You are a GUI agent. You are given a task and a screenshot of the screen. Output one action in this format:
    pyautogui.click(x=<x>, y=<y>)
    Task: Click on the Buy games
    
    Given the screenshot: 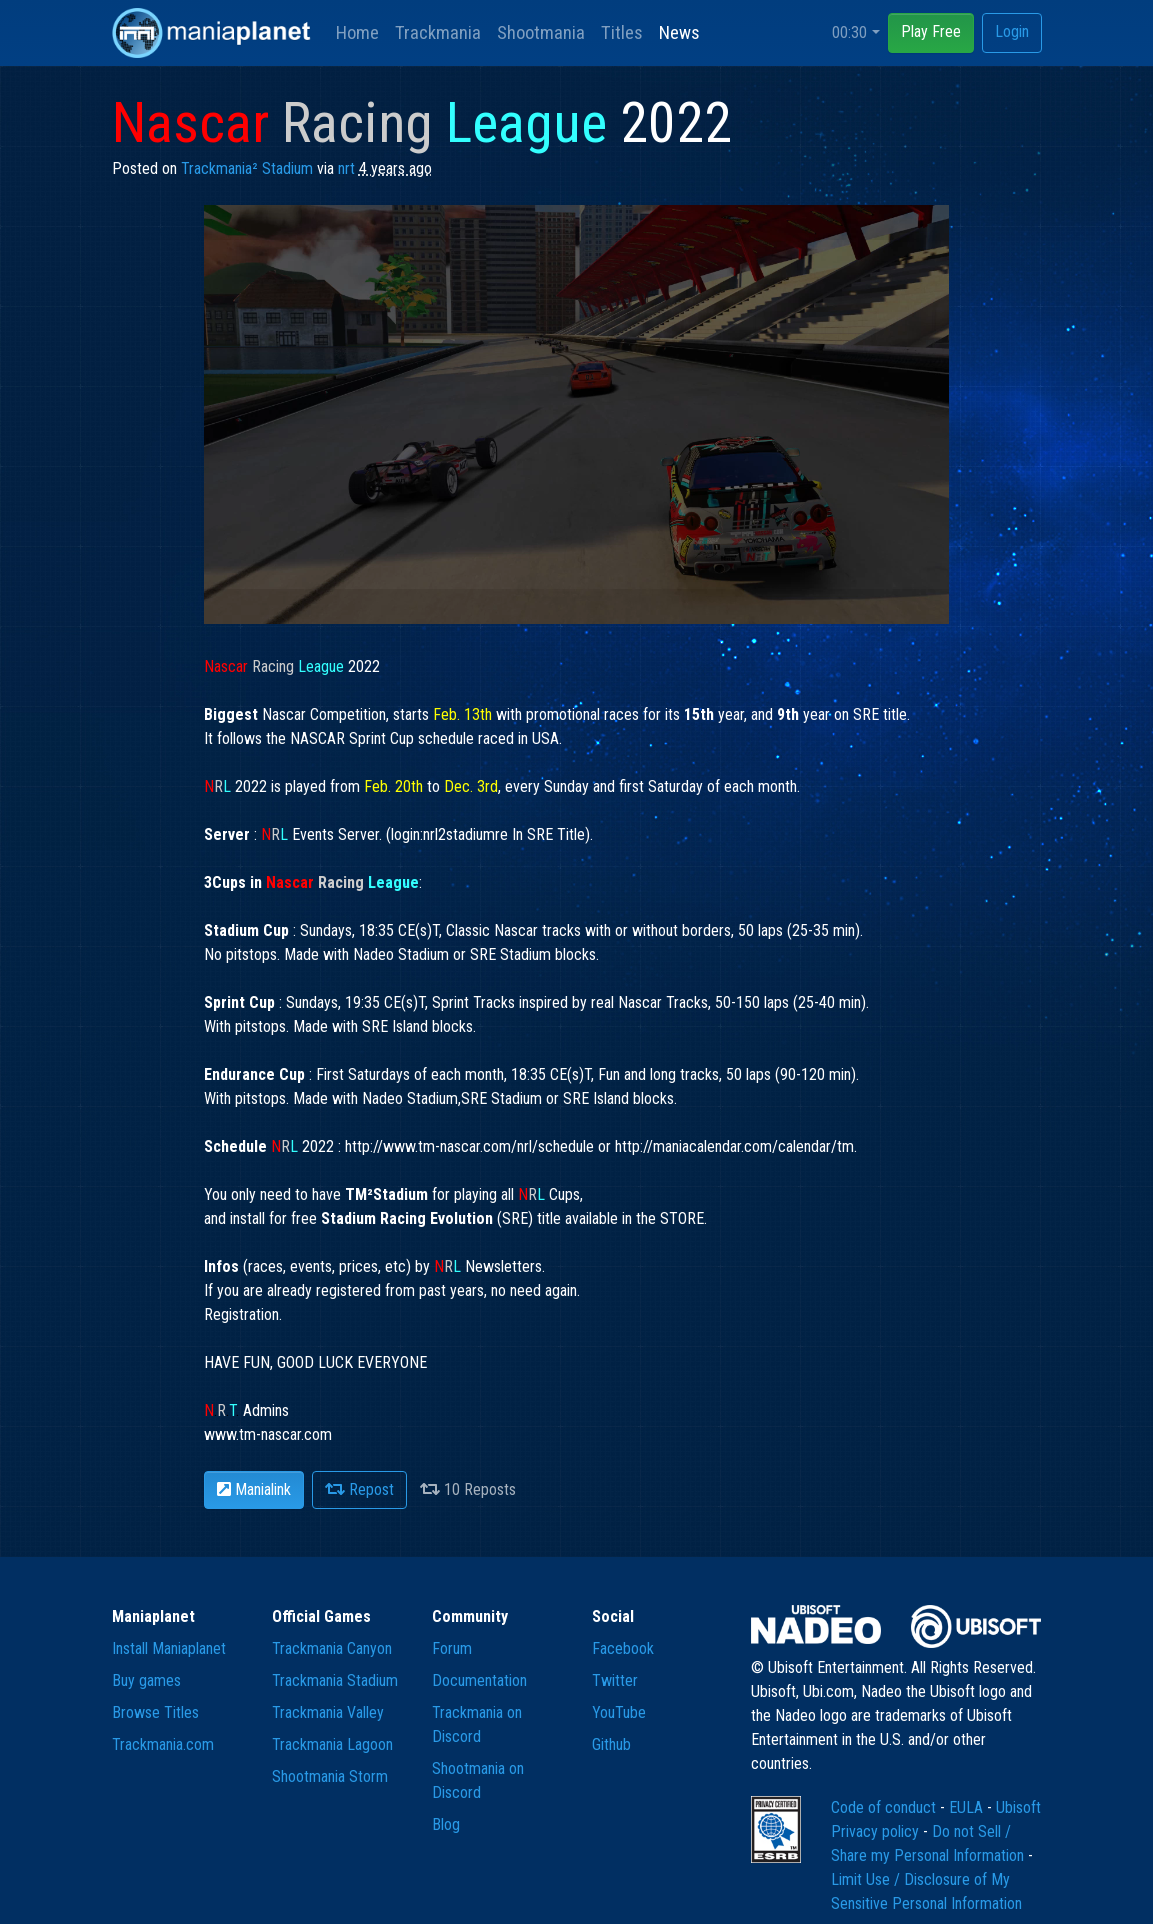 What is the action you would take?
    pyautogui.click(x=146, y=1680)
    